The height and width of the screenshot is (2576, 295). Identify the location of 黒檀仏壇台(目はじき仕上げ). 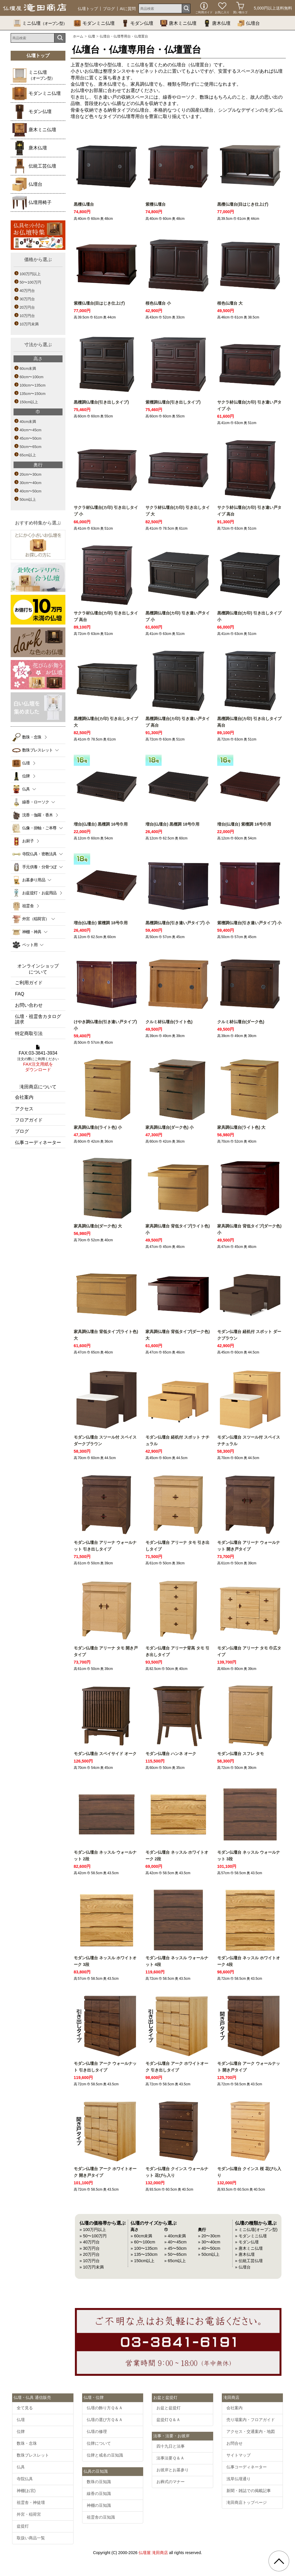
(242, 204).